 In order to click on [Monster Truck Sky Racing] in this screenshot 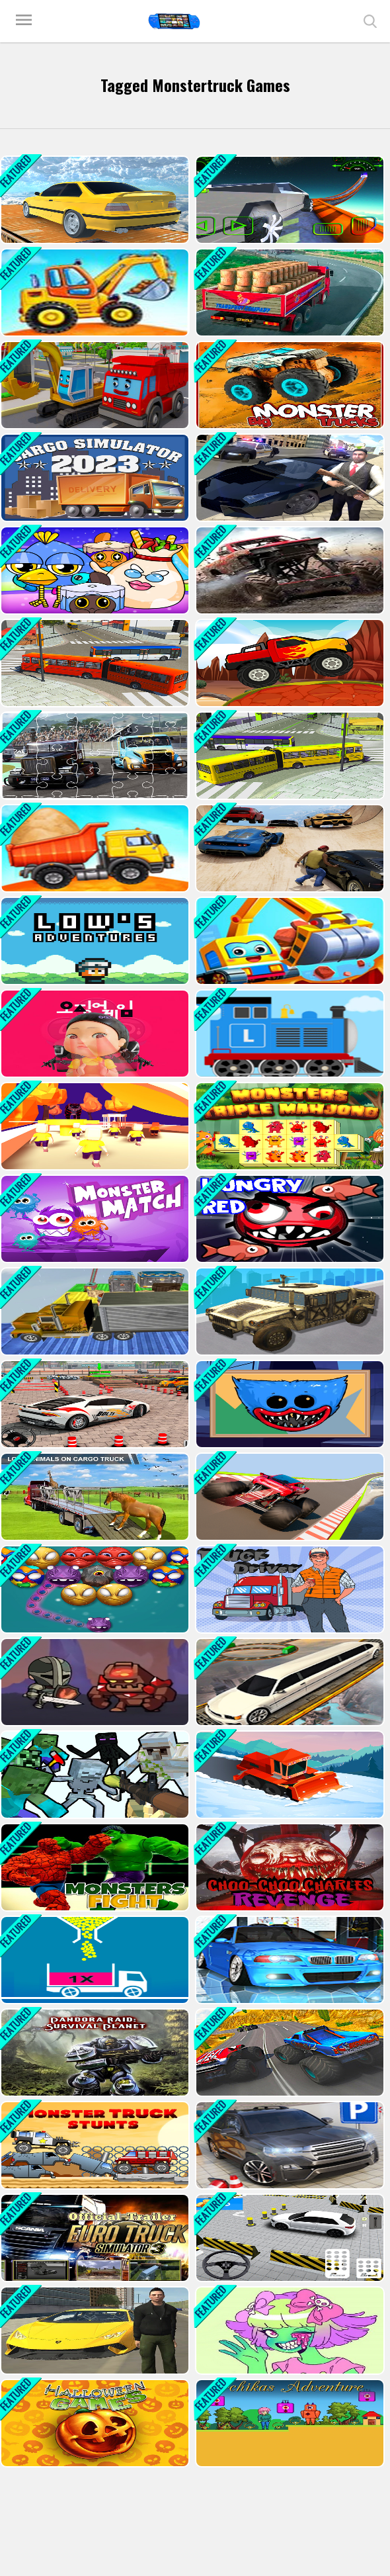, I will do `click(288, 1496)`.